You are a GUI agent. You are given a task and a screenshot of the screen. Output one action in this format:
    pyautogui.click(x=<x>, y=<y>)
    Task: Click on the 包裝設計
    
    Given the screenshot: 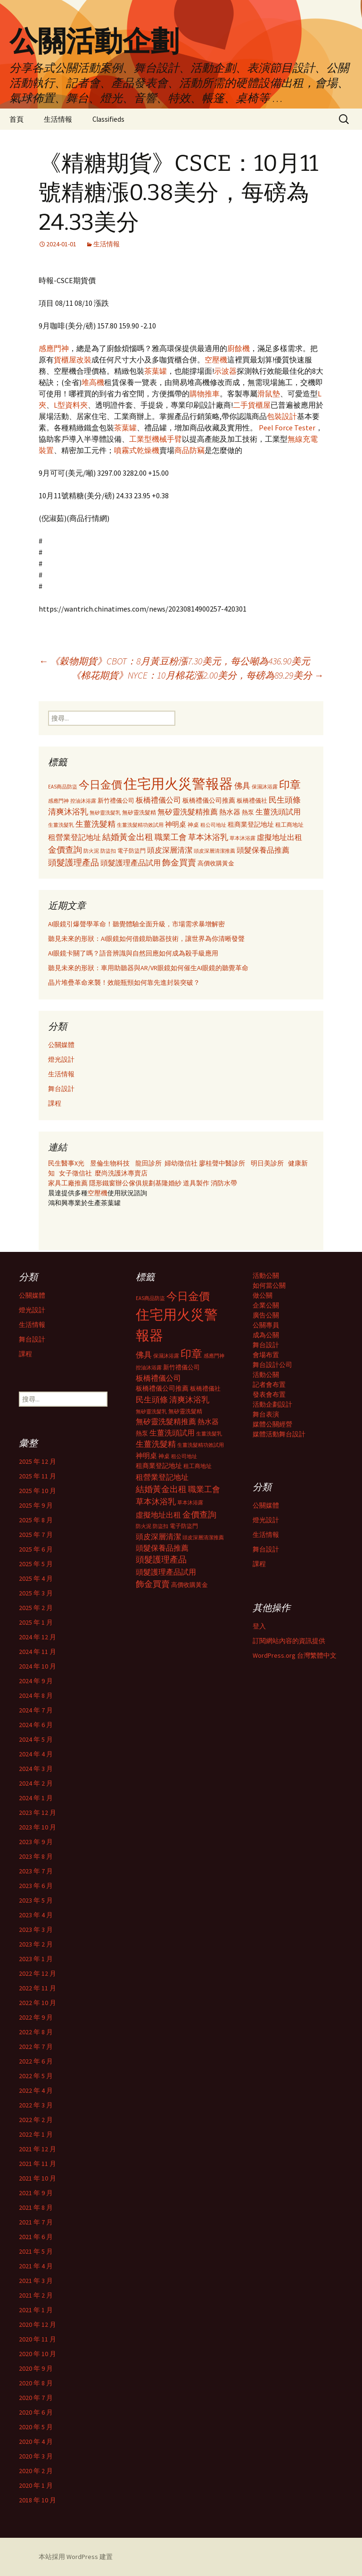 What is the action you would take?
    pyautogui.click(x=282, y=416)
    